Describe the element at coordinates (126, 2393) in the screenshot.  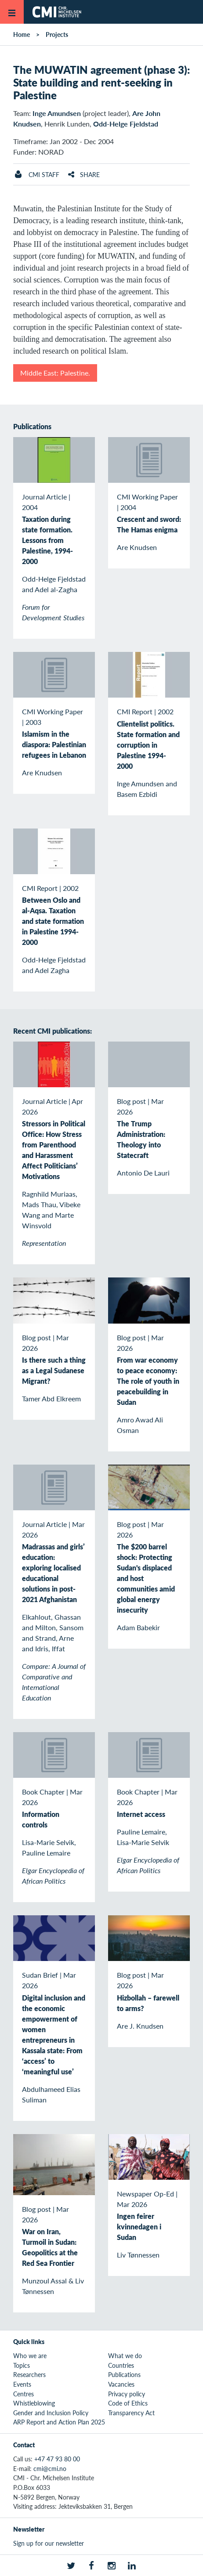
I see `Privacy policy` at that location.